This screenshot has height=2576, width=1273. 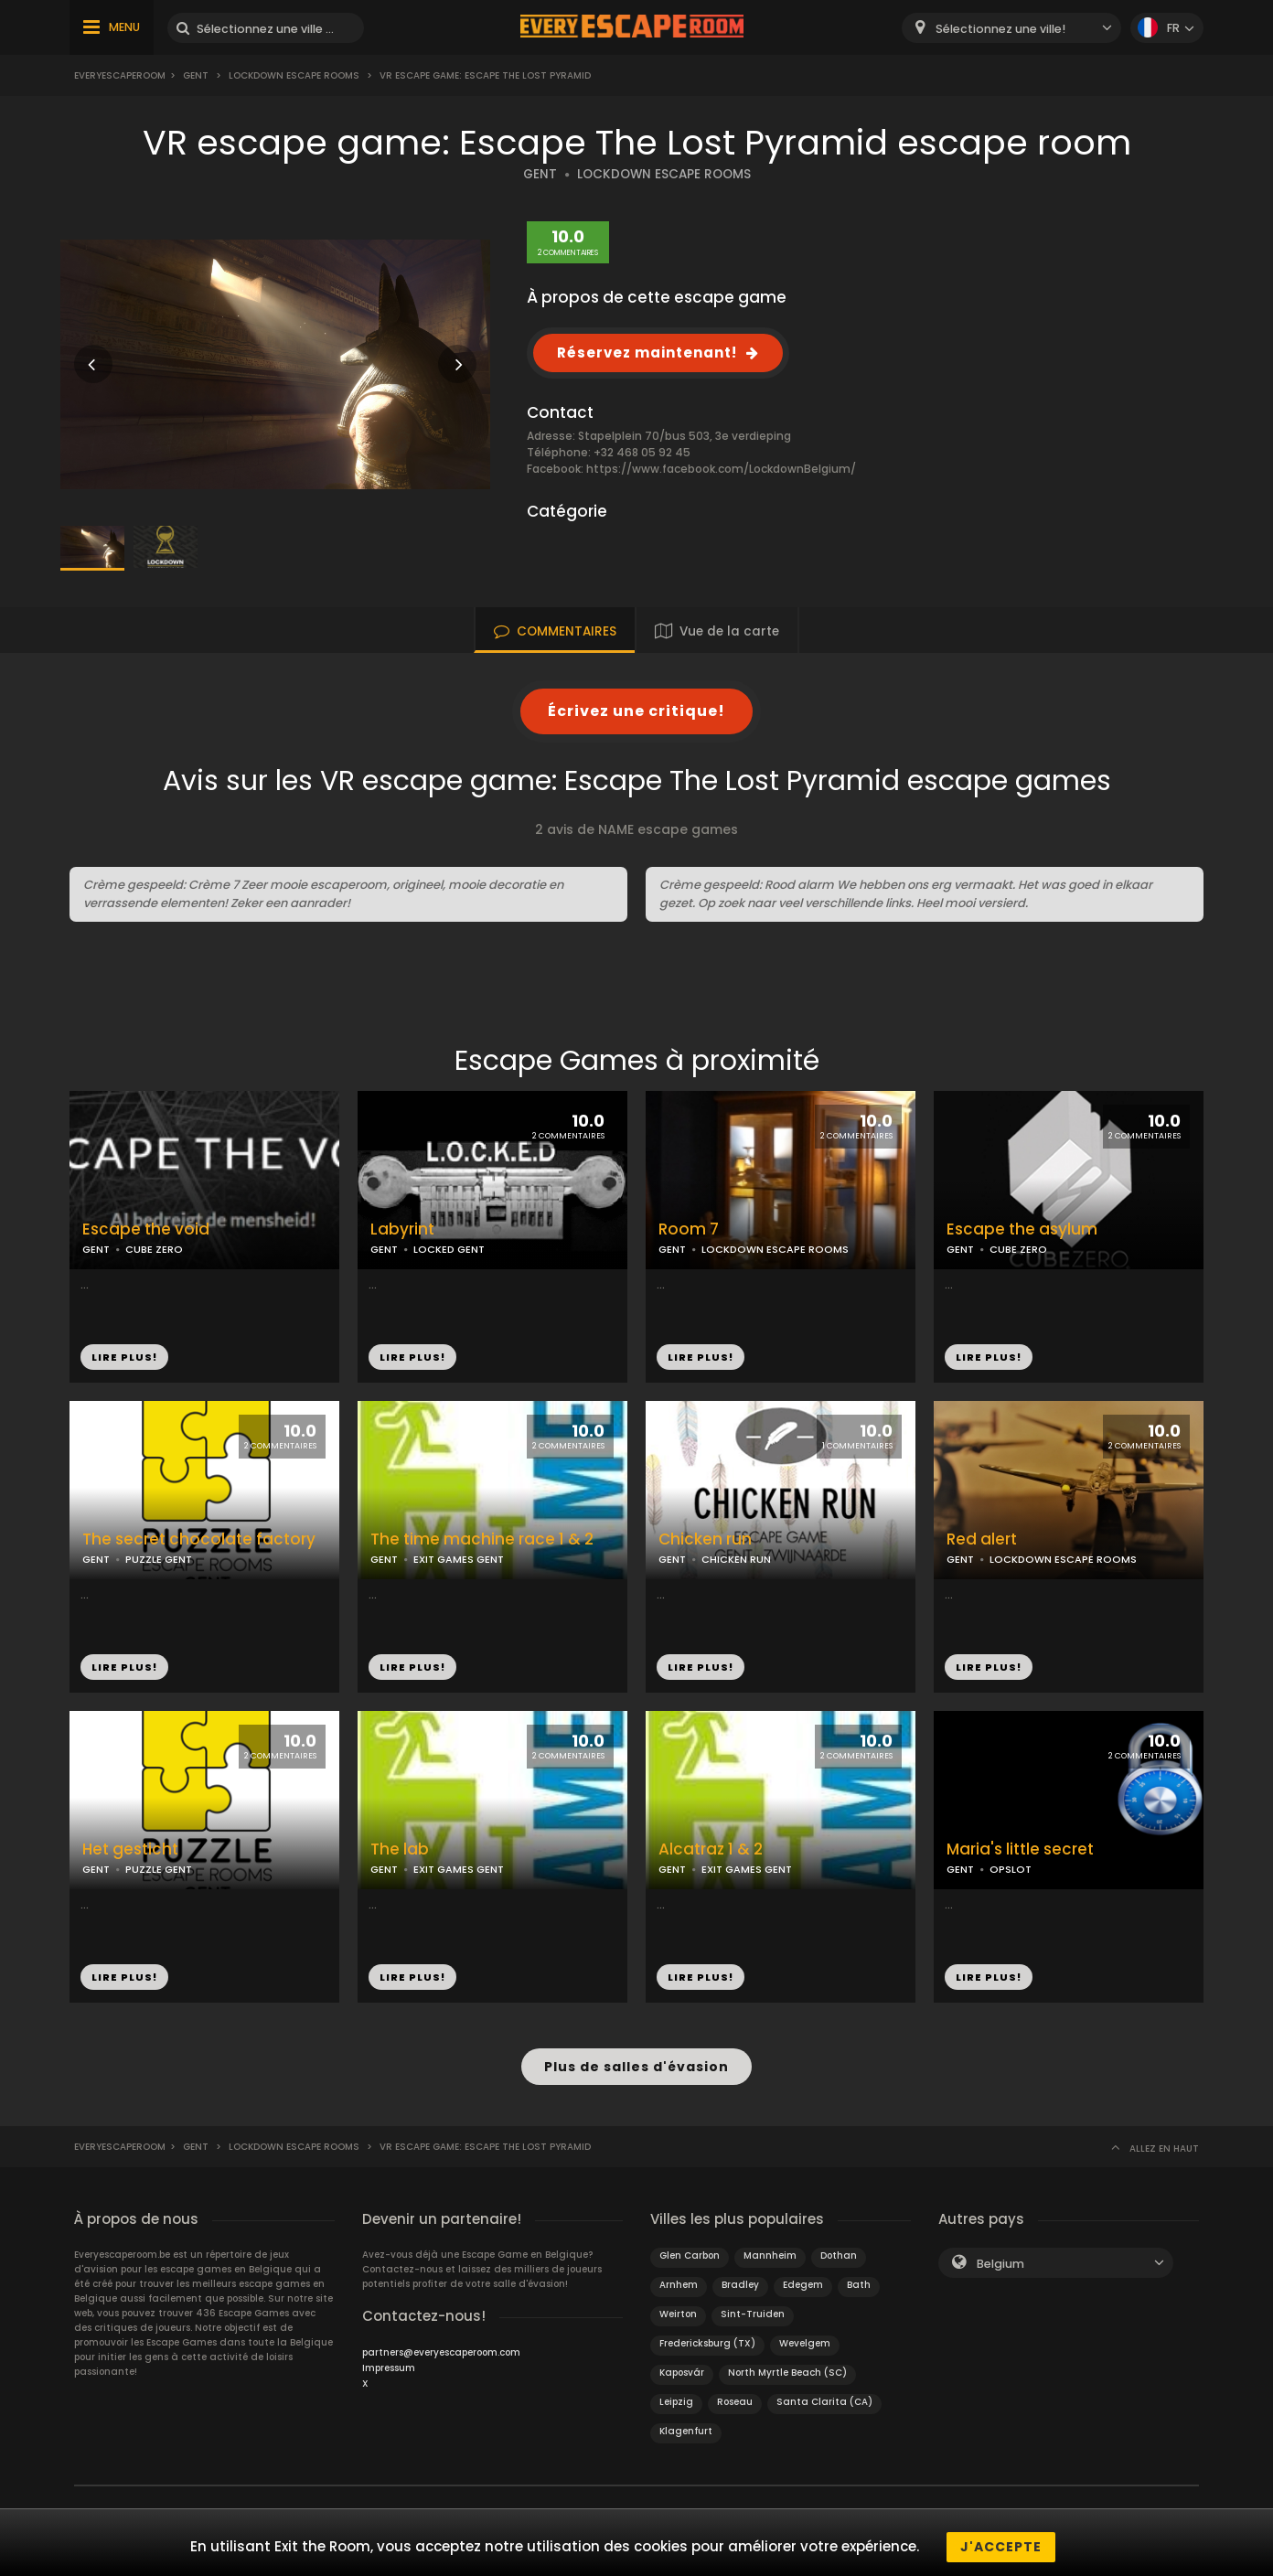 What do you see at coordinates (685, 2422) in the screenshot?
I see `Klagenfurt` at bounding box center [685, 2422].